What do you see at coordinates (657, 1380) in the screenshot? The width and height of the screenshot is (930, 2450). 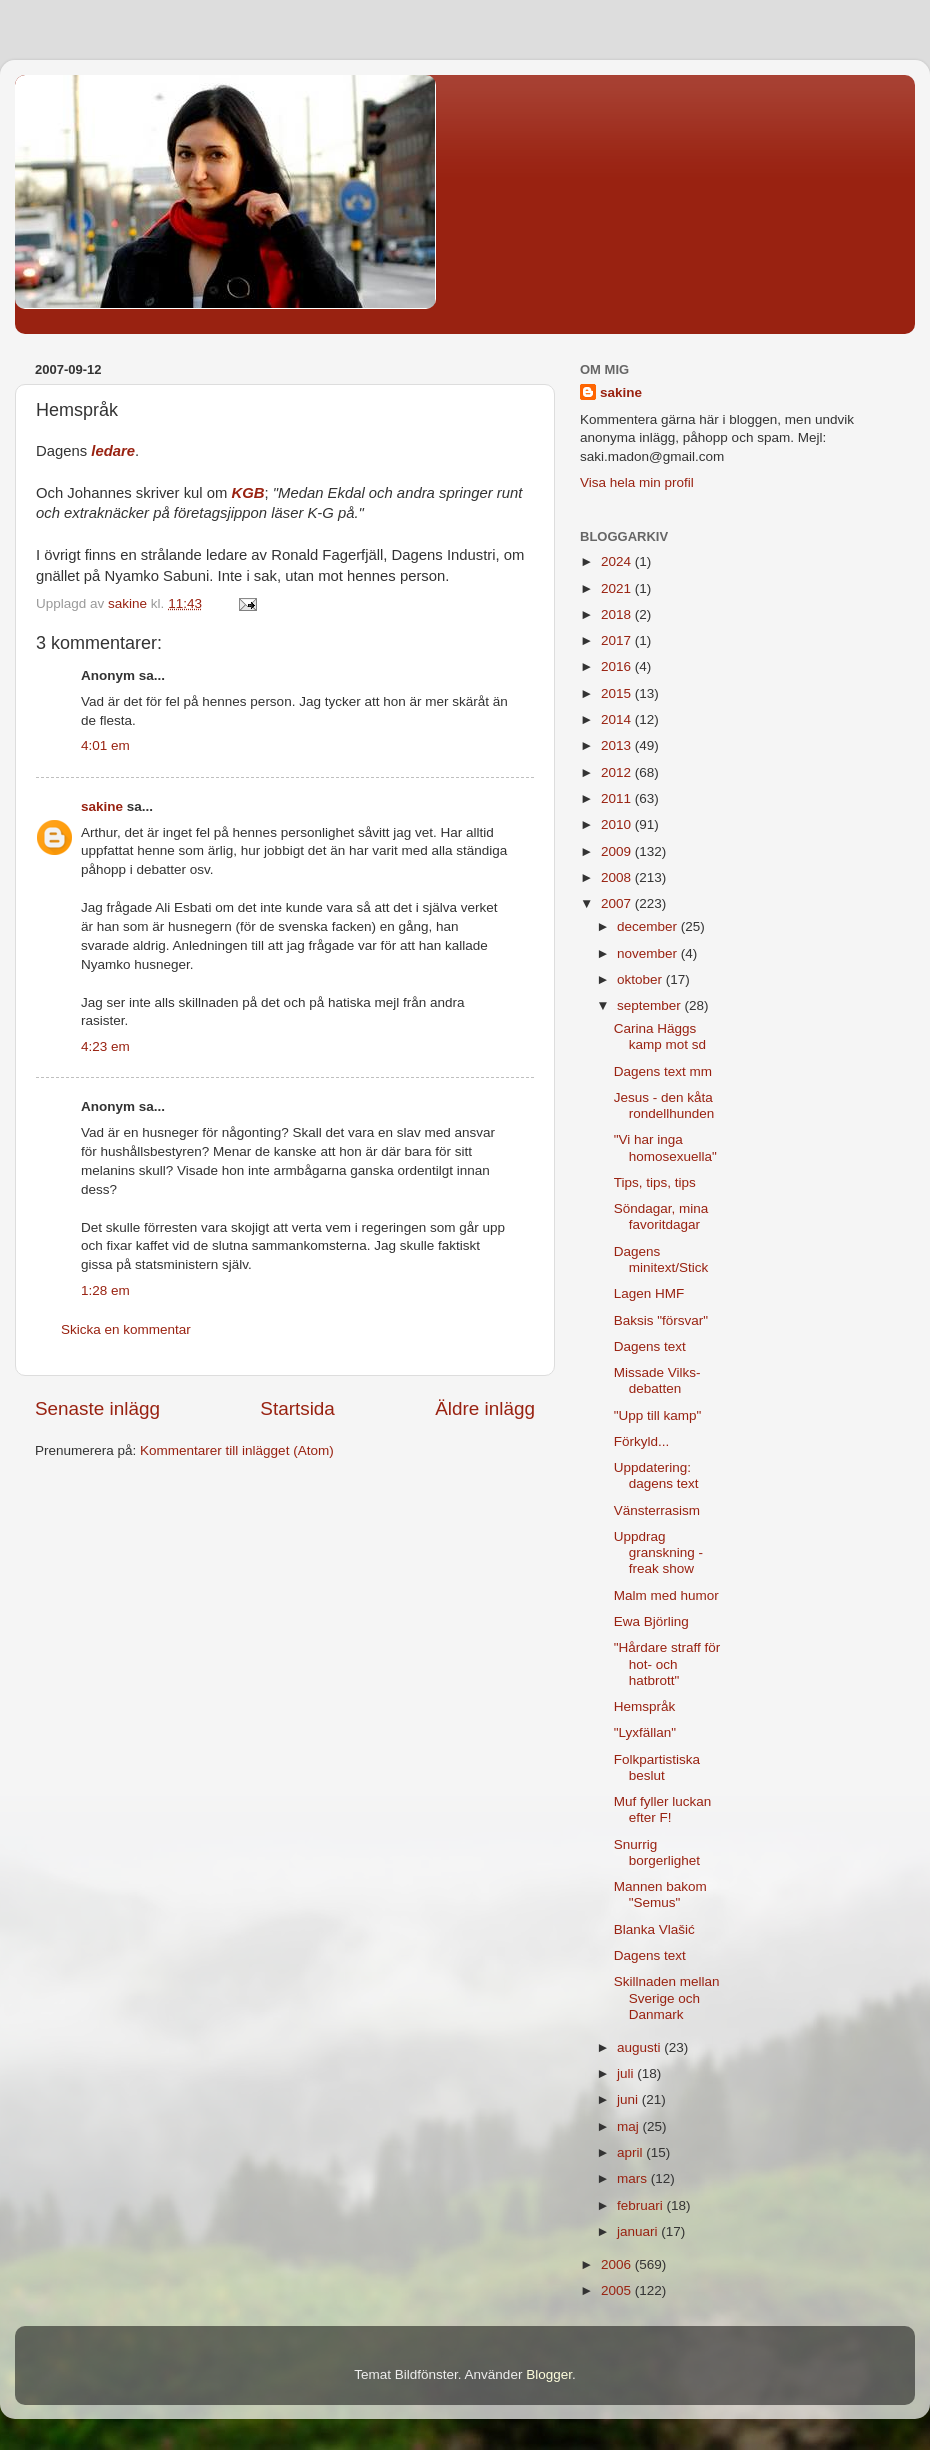 I see `Missade Vilks-debatten` at bounding box center [657, 1380].